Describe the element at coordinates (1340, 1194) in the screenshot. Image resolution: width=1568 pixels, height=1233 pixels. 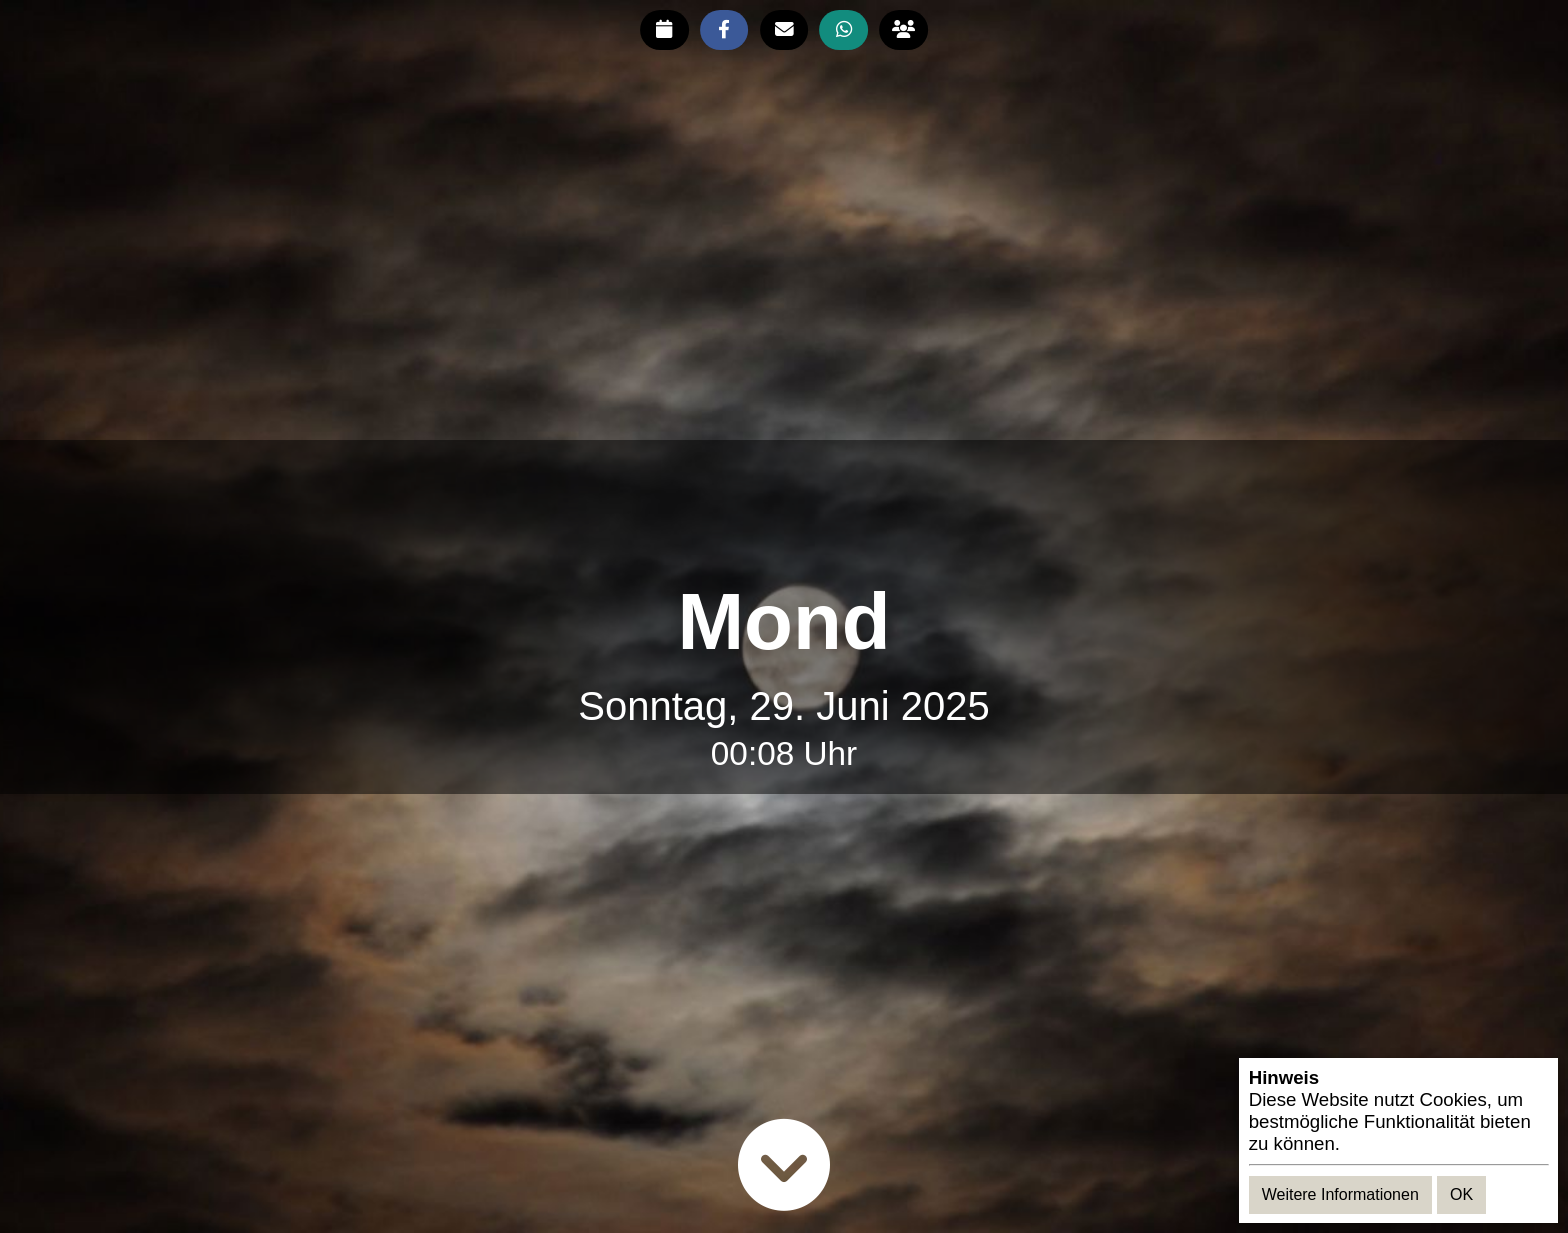
I see `Weitere Informationen` at that location.